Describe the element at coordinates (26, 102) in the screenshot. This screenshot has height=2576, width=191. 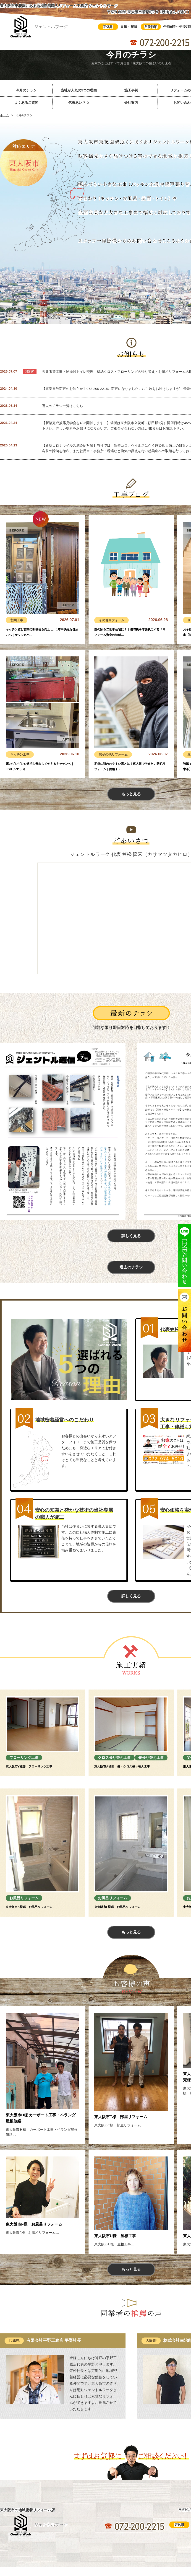
I see `よくあるご質問` at that location.